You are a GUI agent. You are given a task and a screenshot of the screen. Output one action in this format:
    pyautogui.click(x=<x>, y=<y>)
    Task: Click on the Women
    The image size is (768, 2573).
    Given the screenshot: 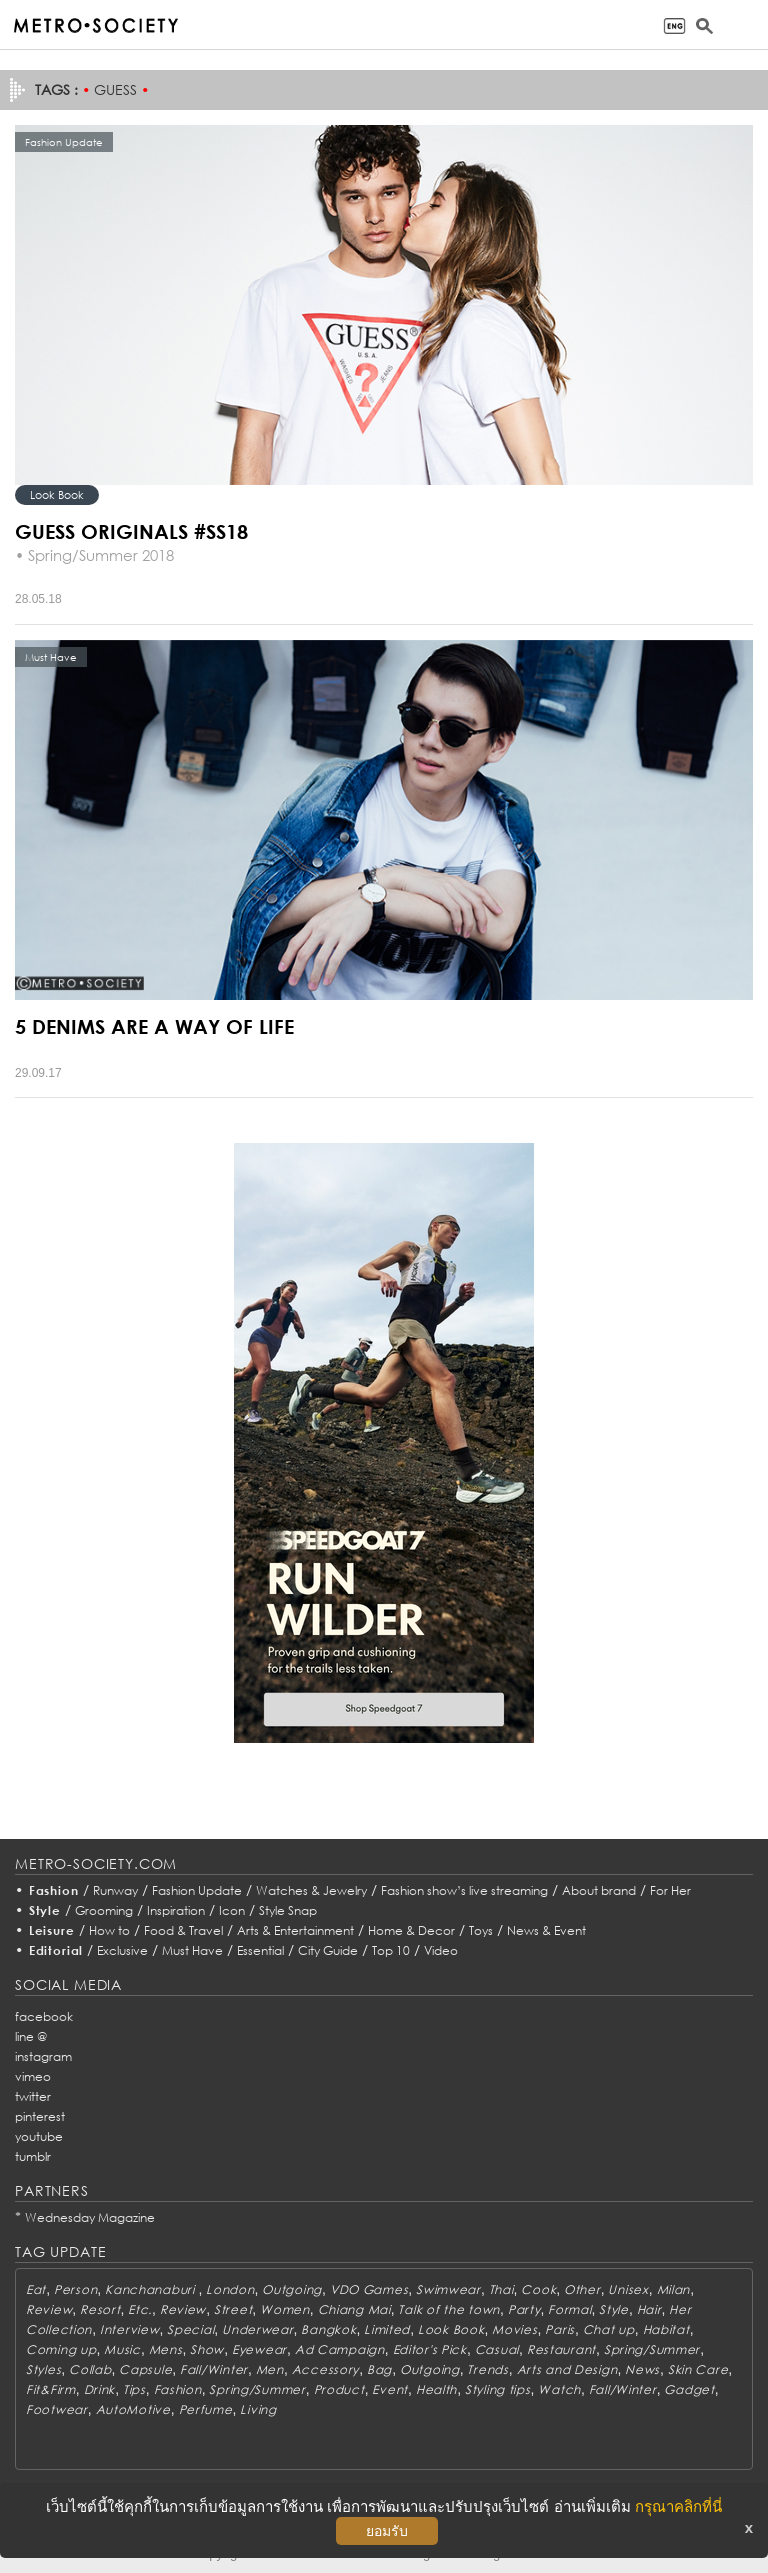 What is the action you would take?
    pyautogui.click(x=285, y=2309)
    